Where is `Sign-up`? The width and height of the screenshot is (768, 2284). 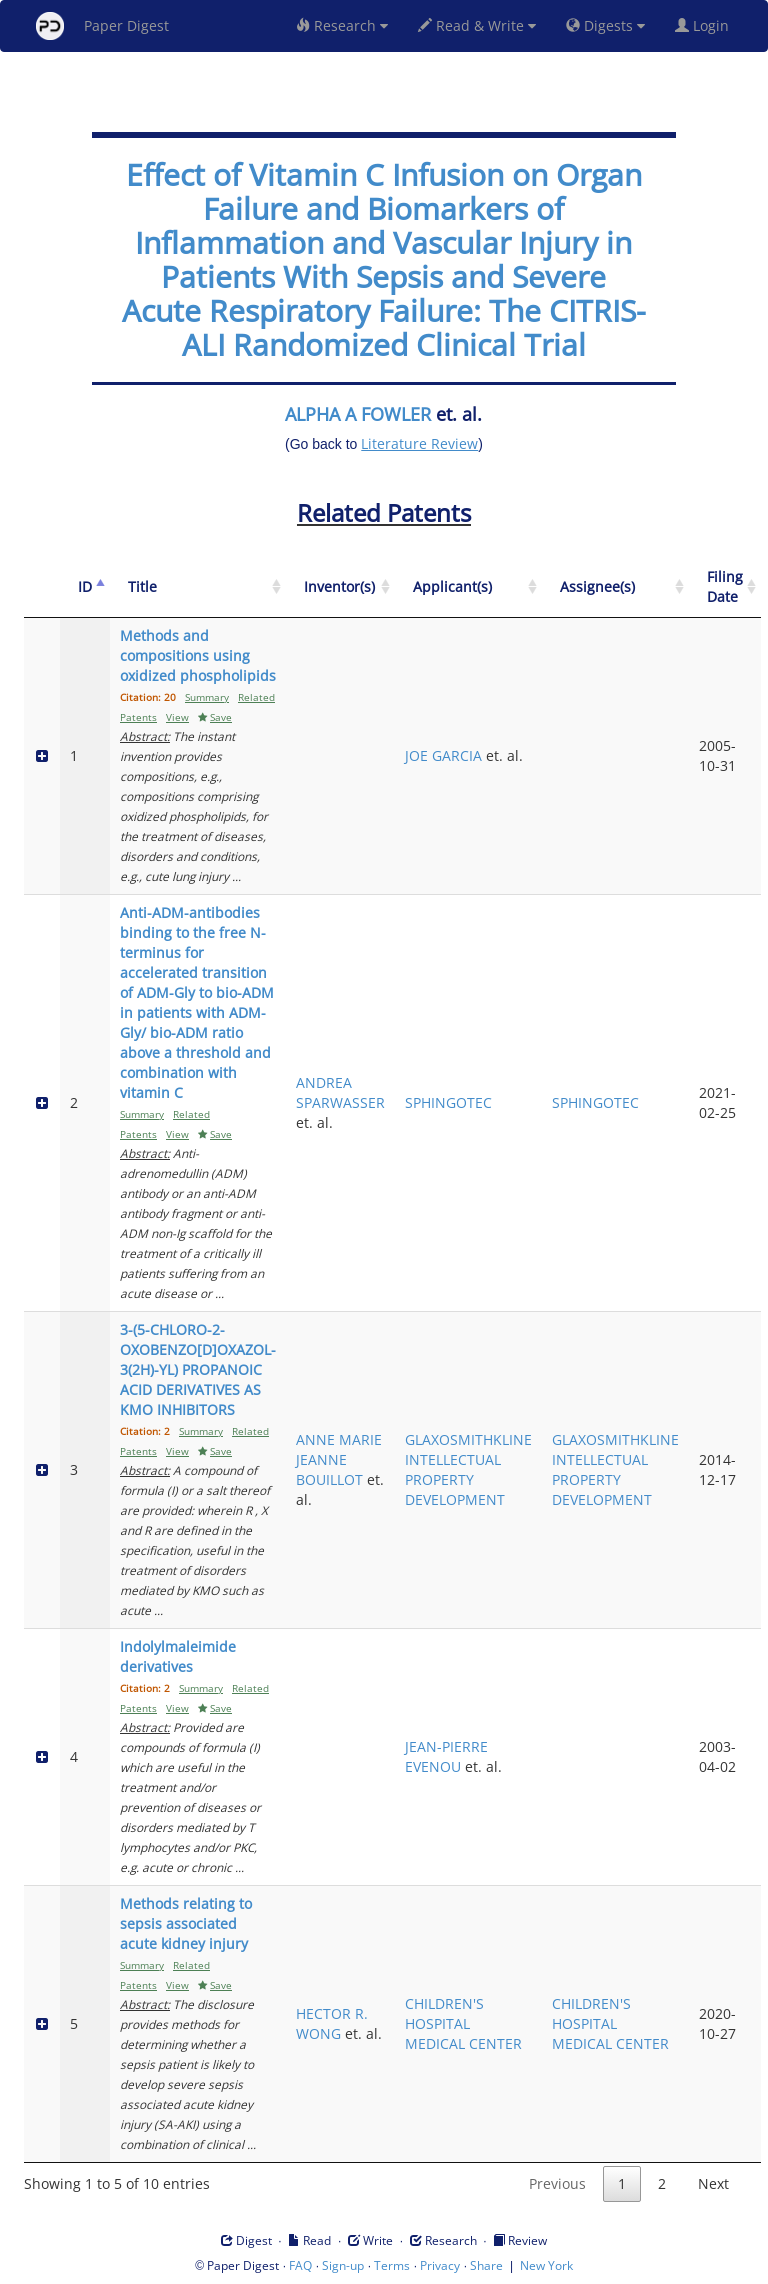 Sign-up is located at coordinates (343, 2265).